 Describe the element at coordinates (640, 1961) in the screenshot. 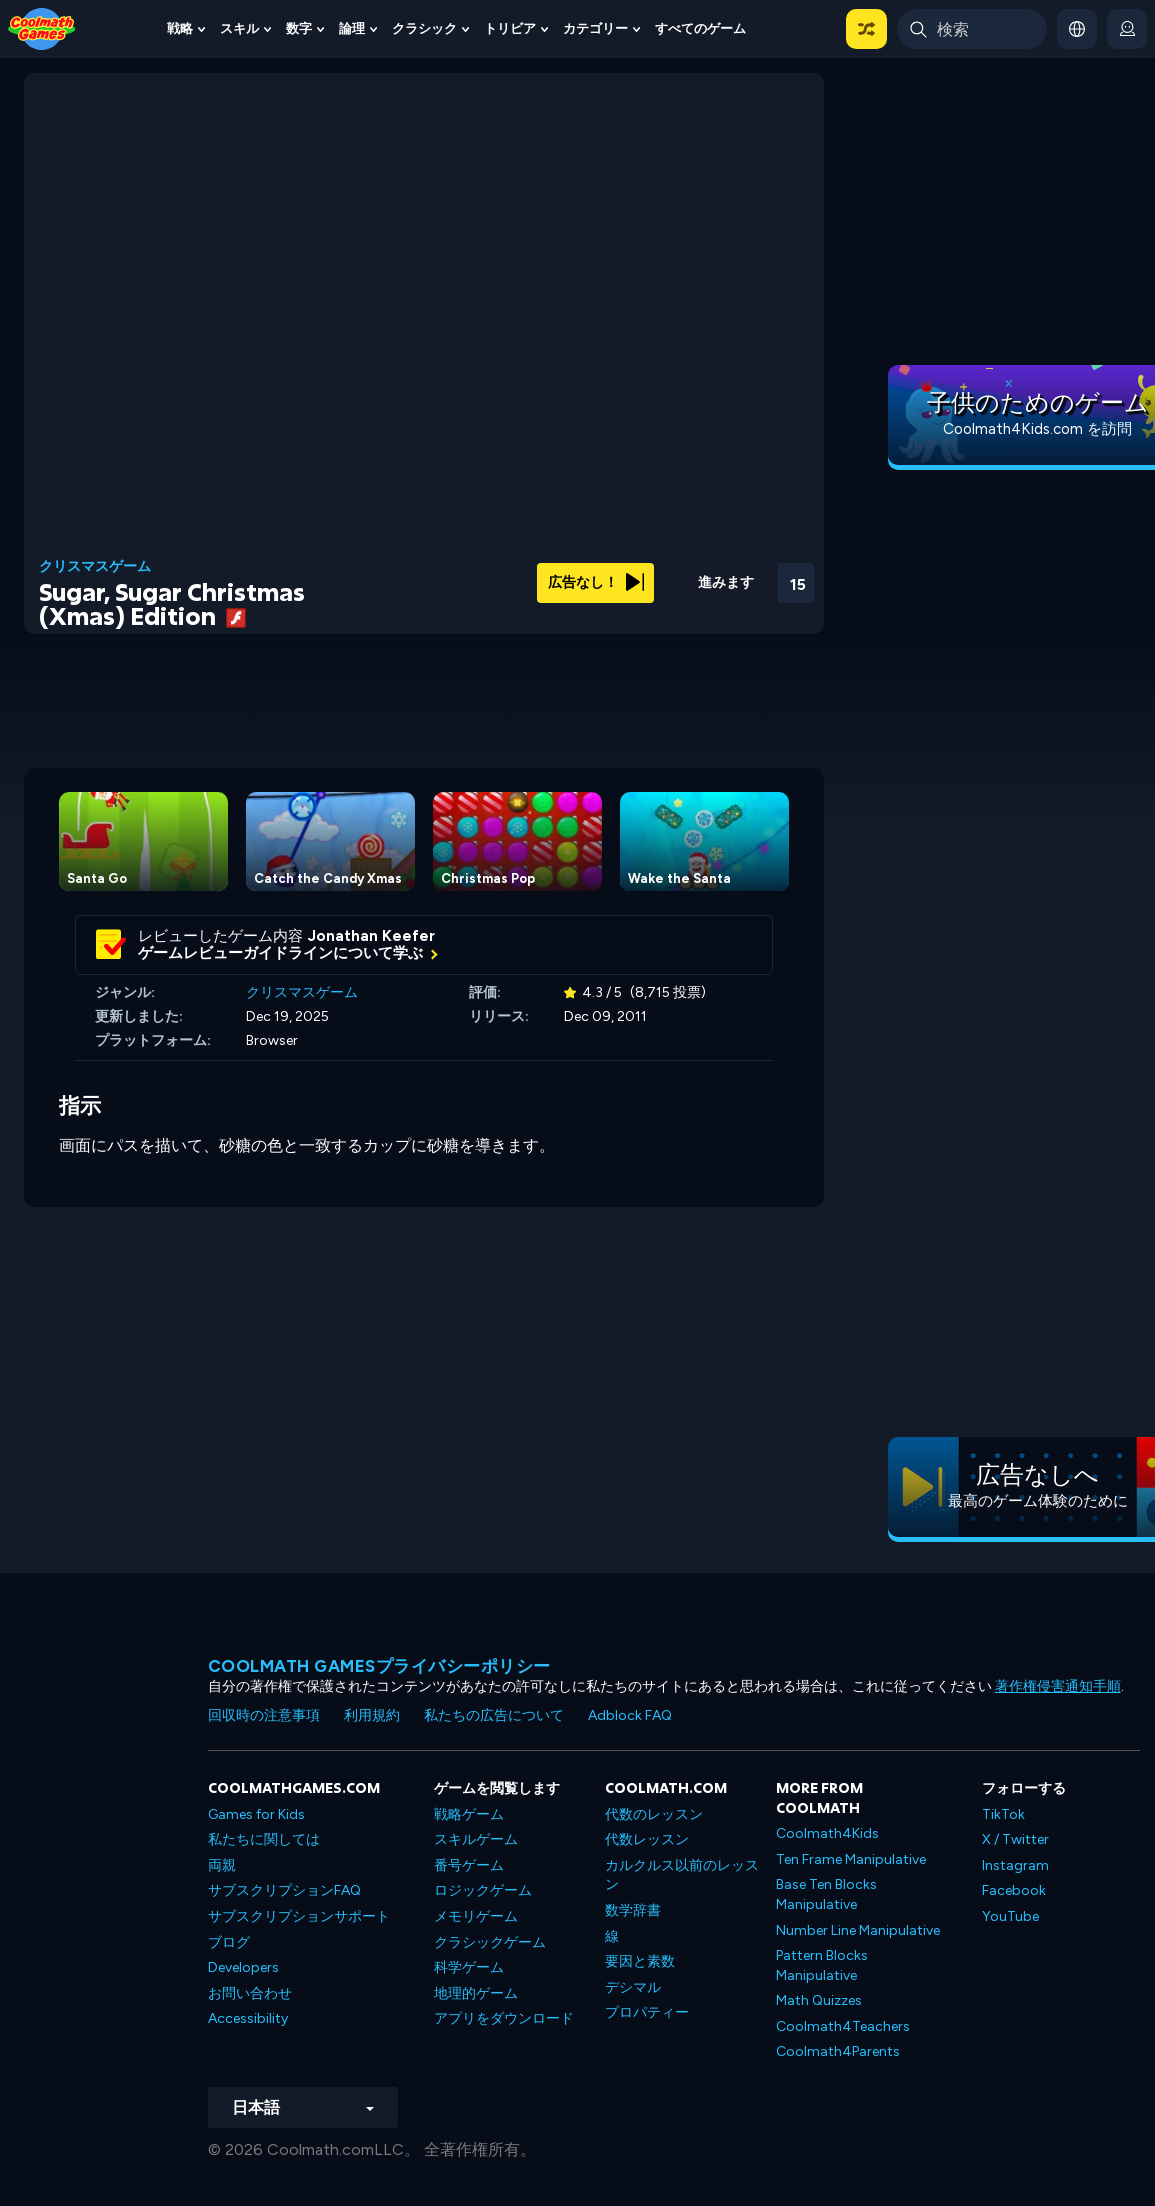

I see `要因と素数` at that location.